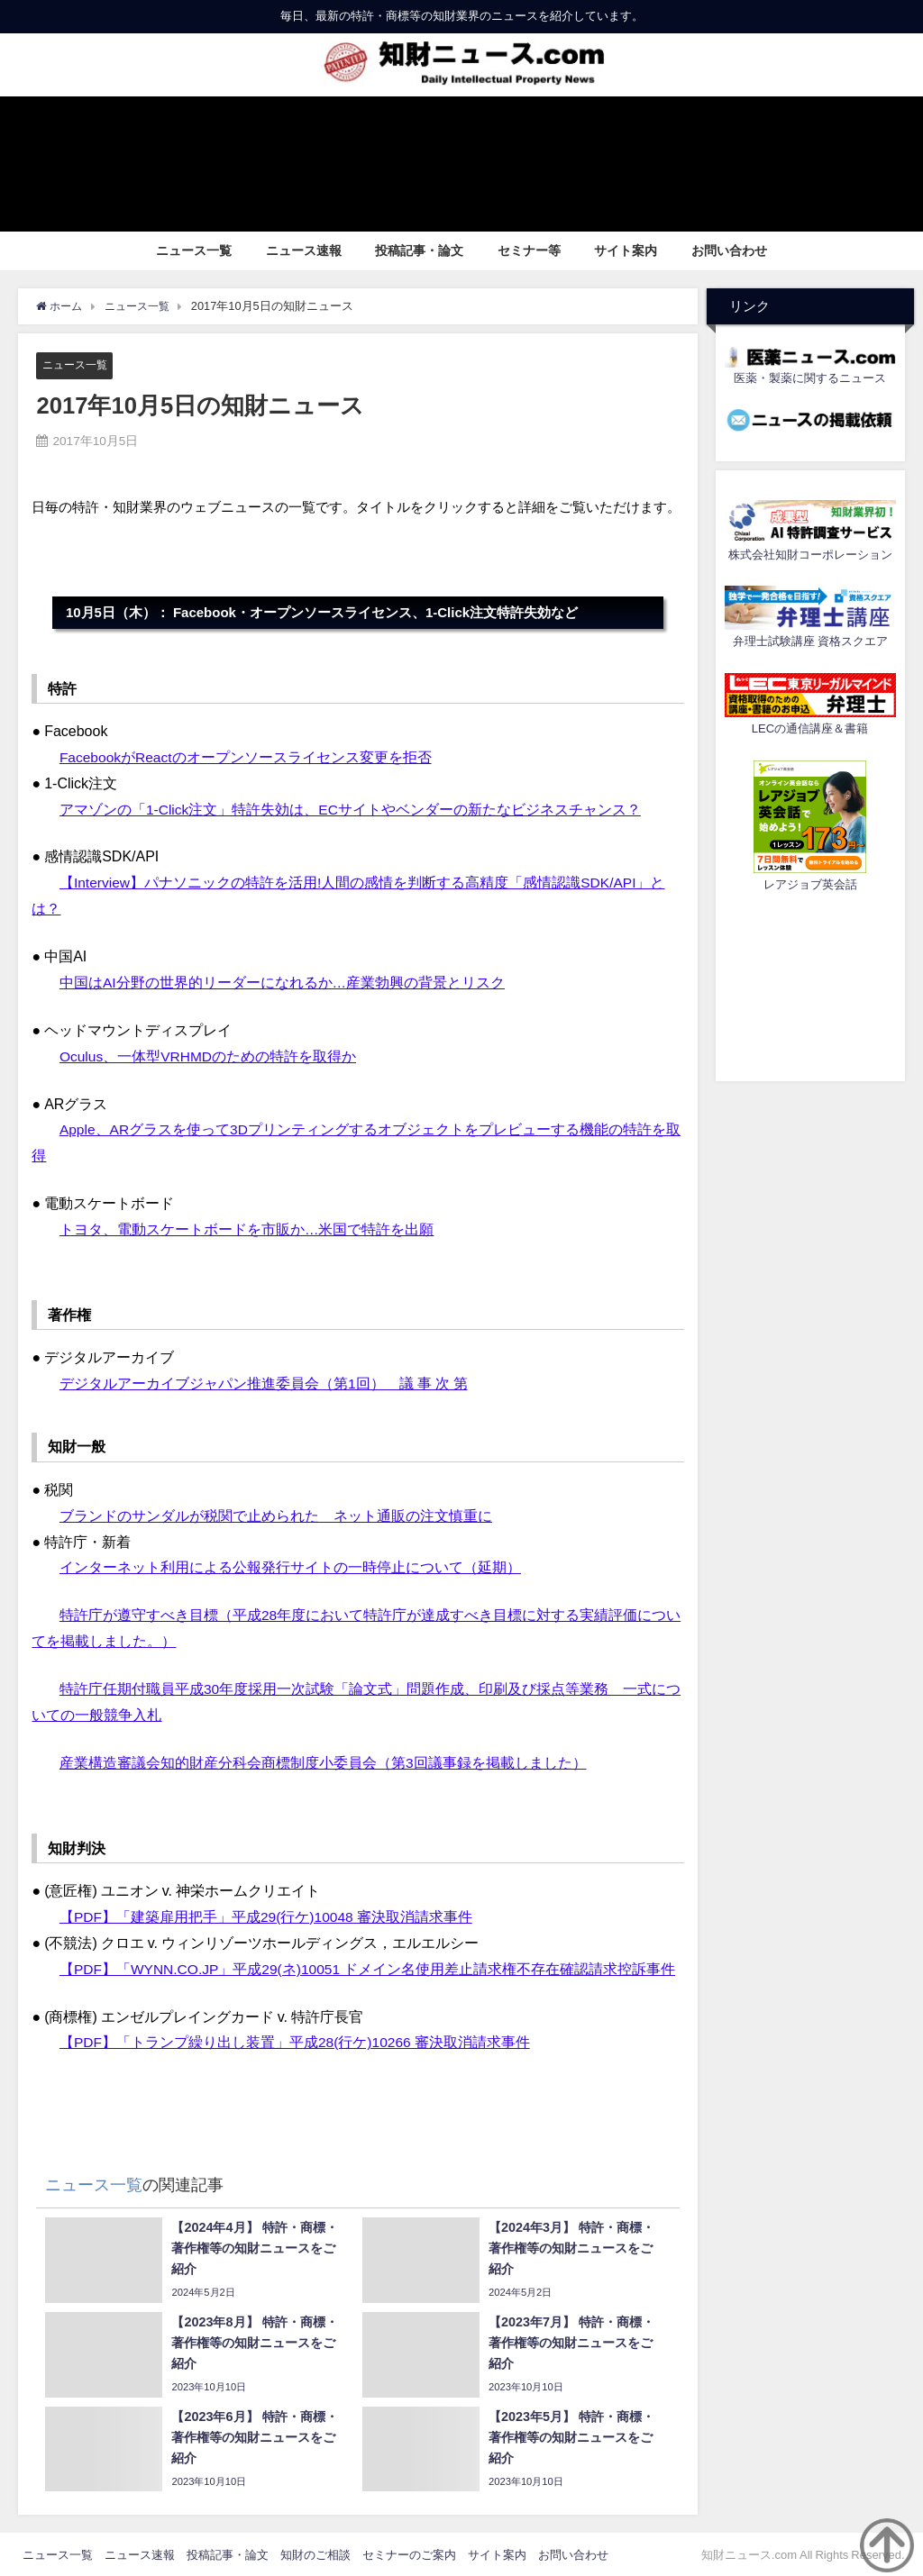  I want to click on 産業構造審議会知的財産分科会商標制度小委員会（第3回議事録を掲載しました）, so click(323, 1760).